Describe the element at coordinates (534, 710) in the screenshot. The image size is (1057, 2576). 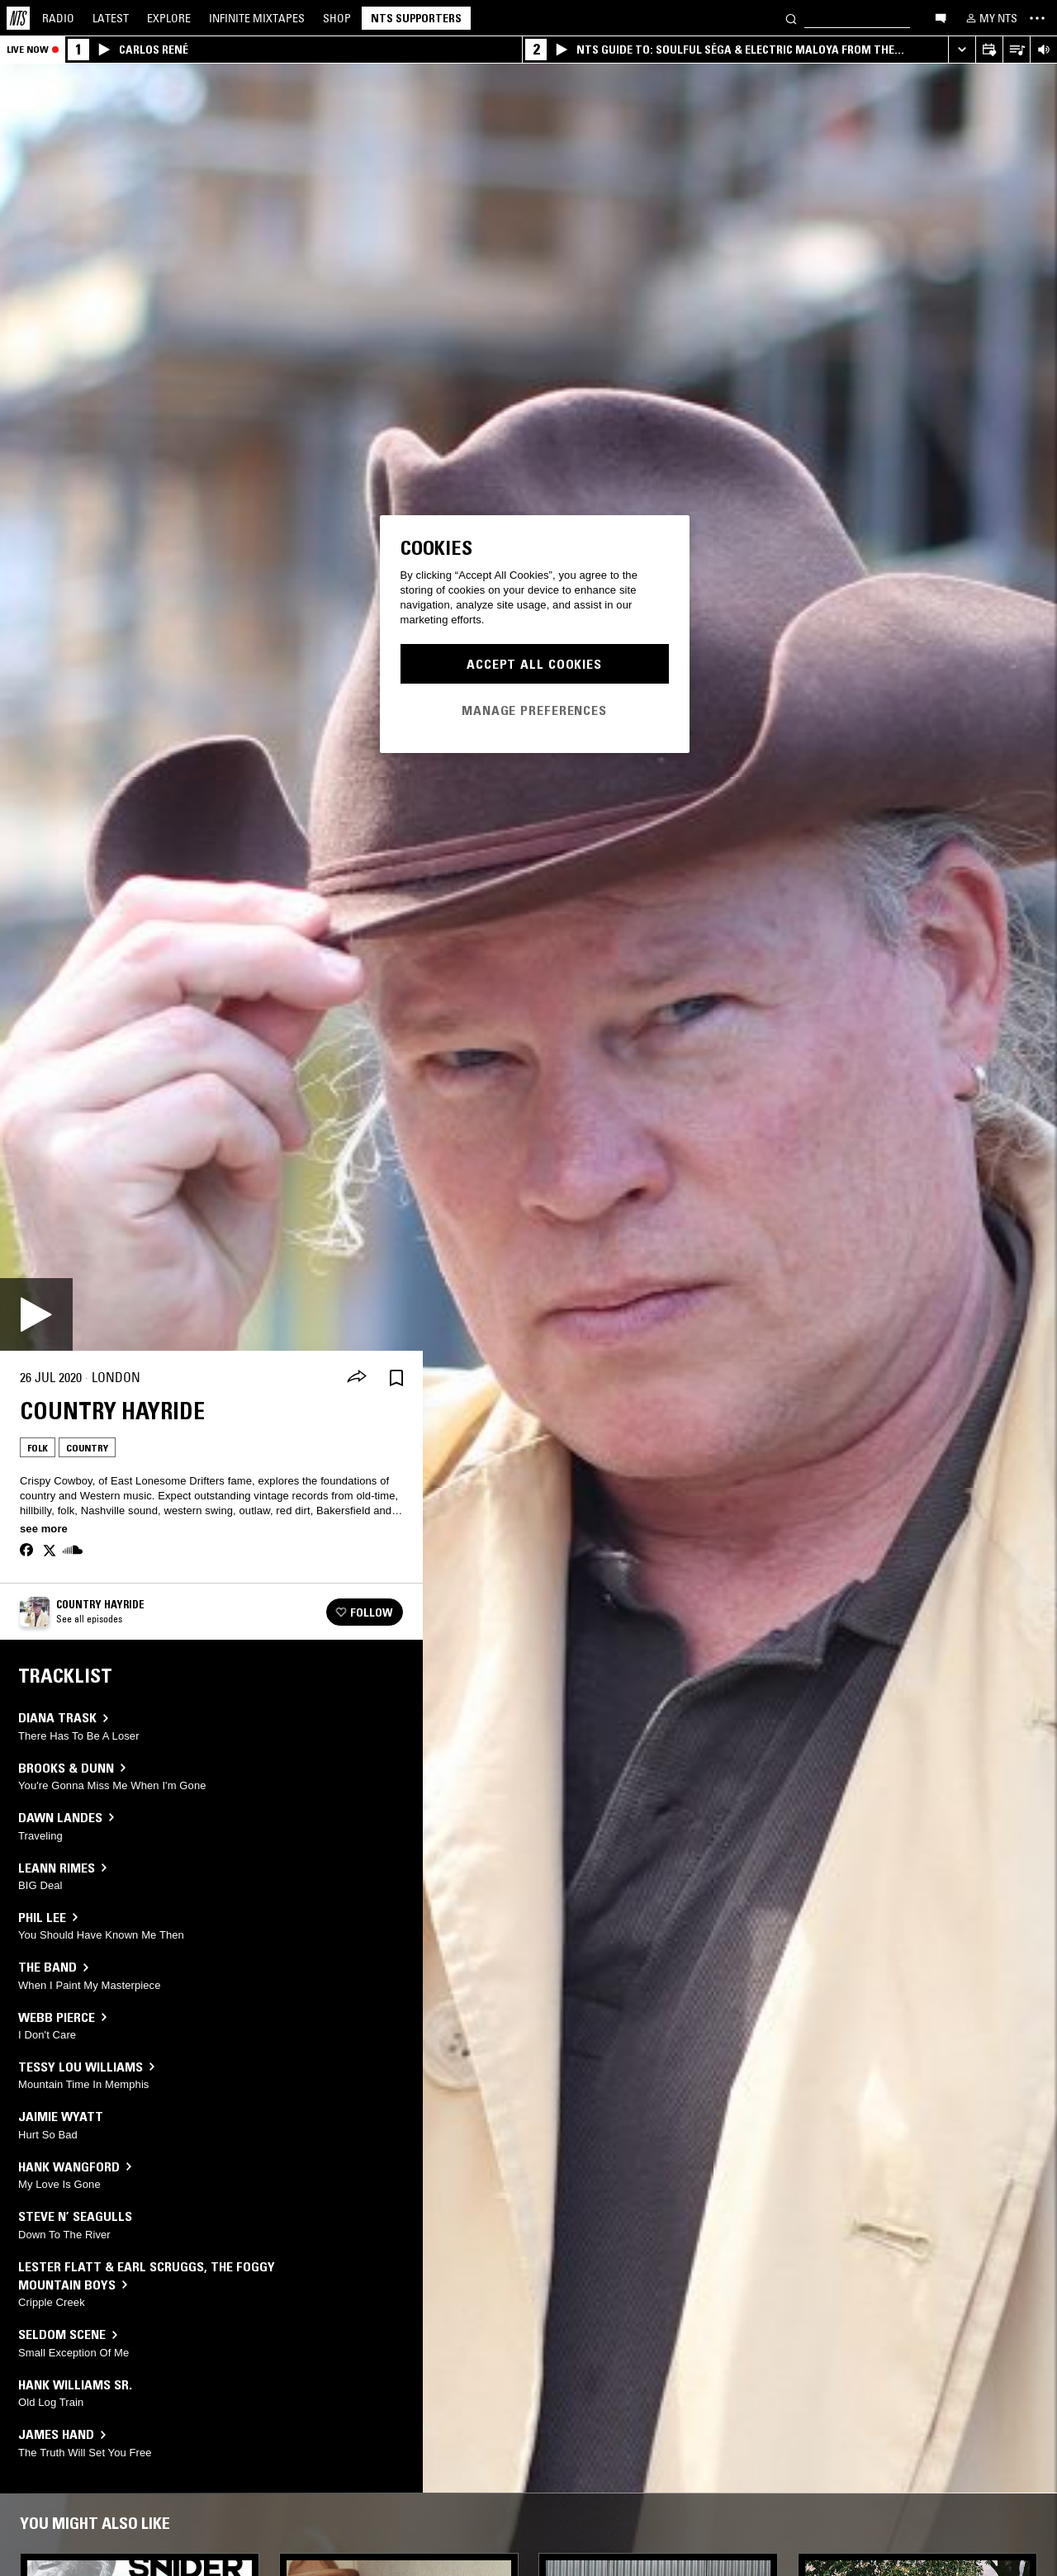
I see `Manage Preferences` at that location.